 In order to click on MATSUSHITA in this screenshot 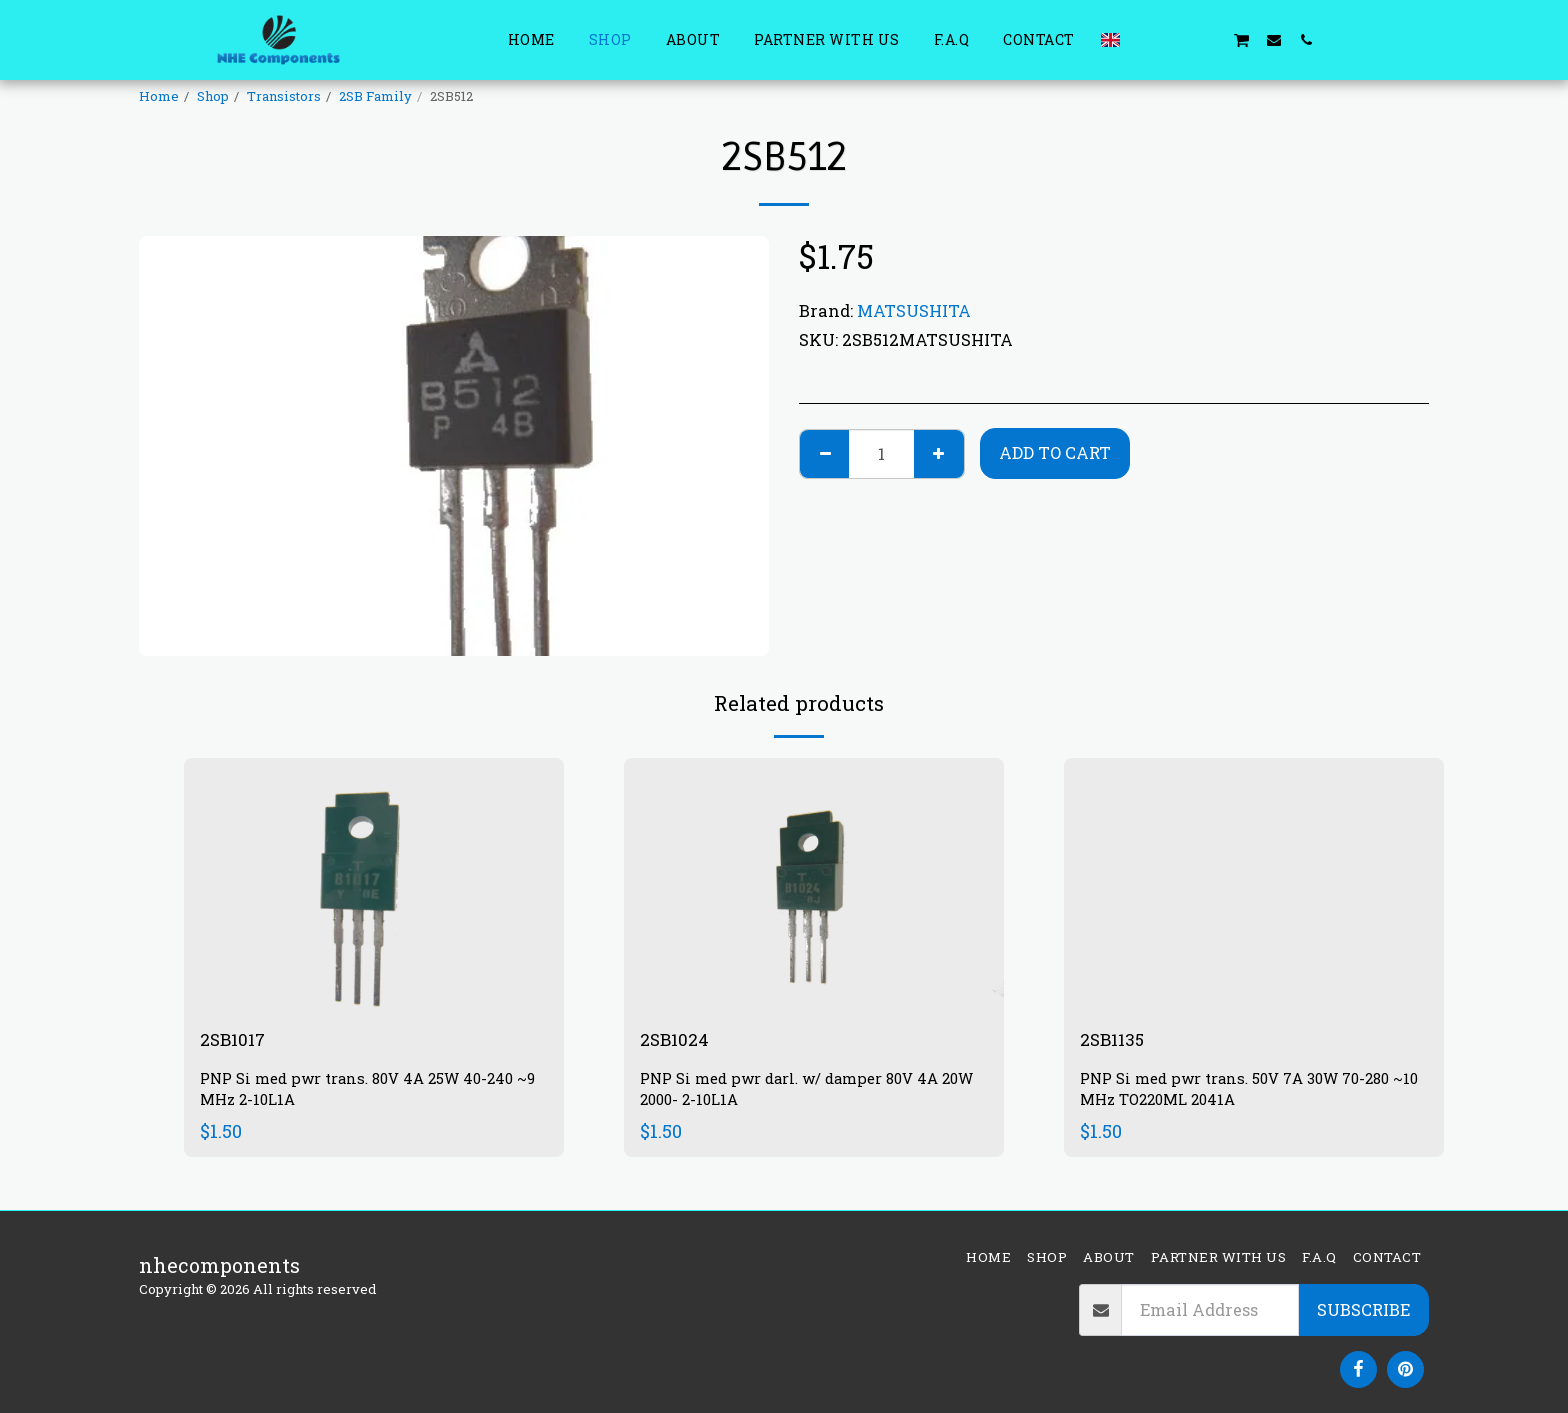, I will do `click(914, 310)`.